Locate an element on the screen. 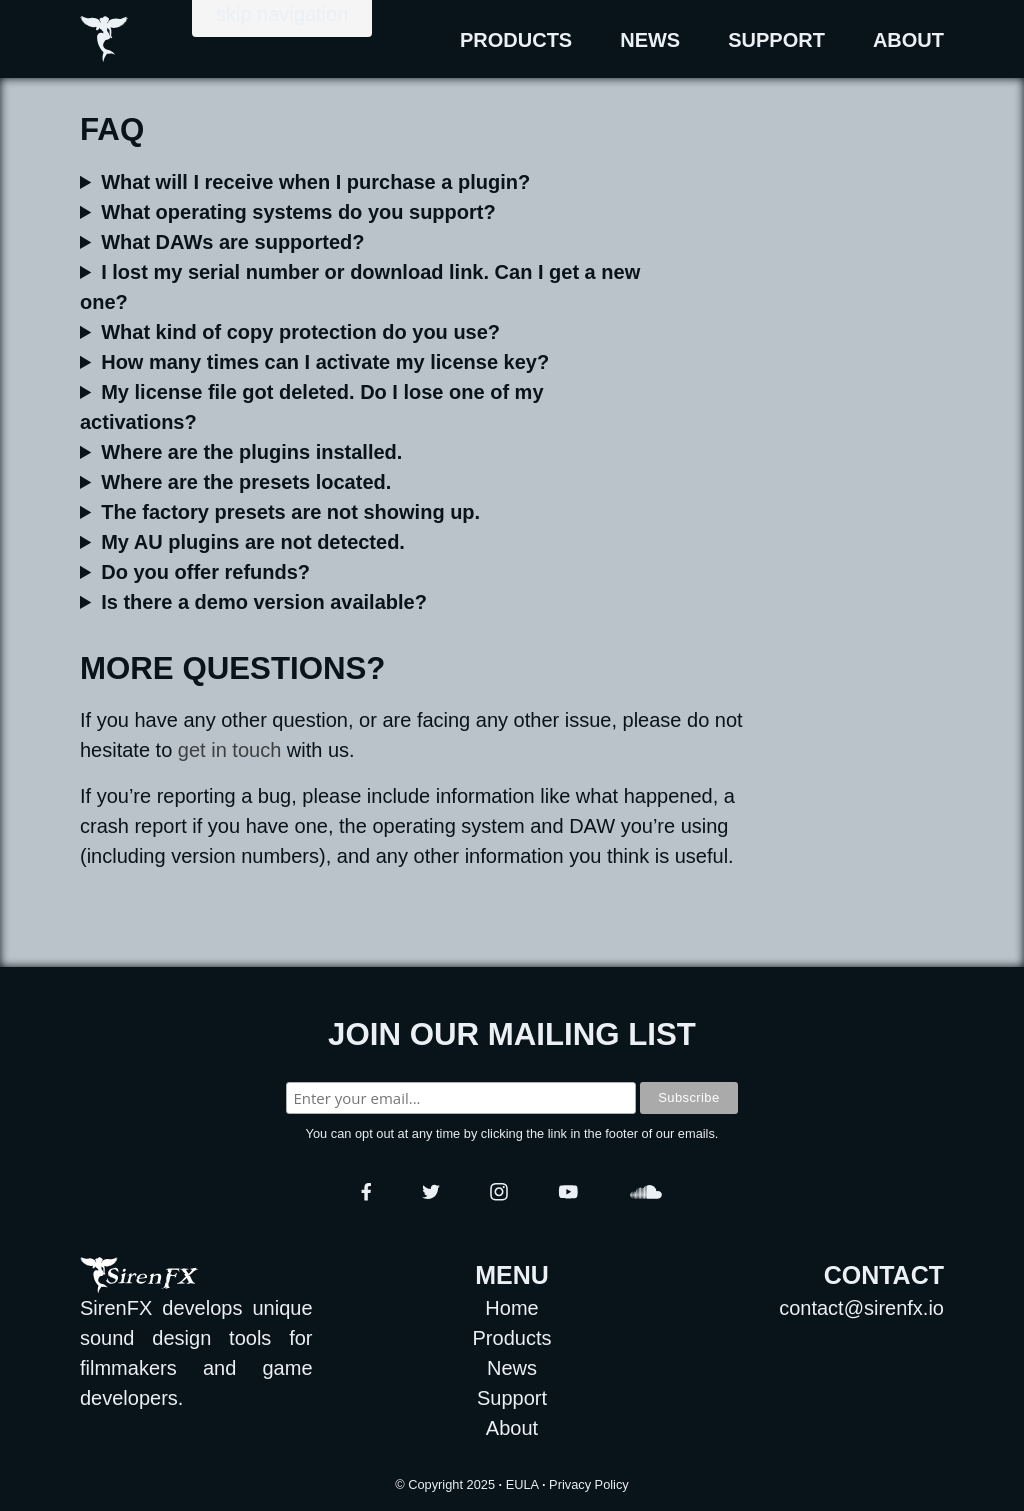  Support is located at coordinates (776, 40).